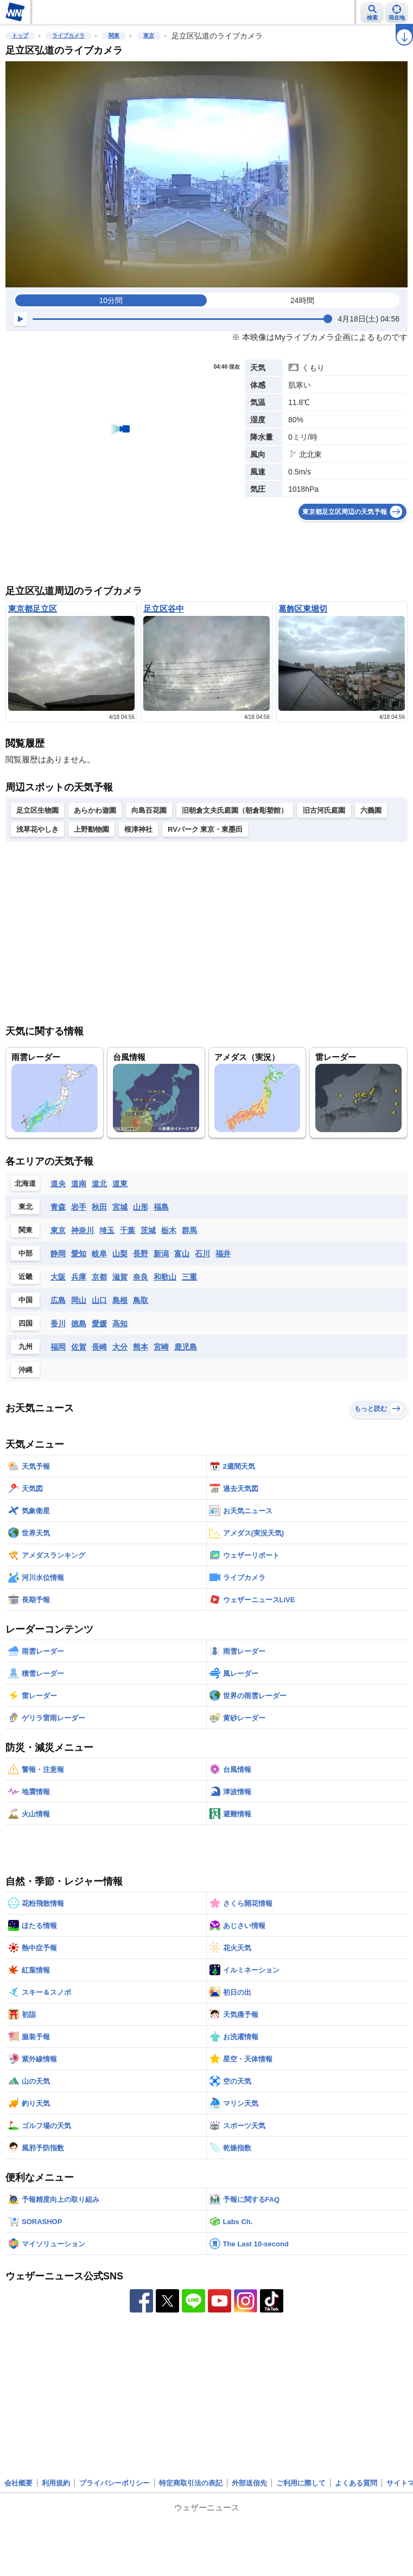  Describe the element at coordinates (138, 829) in the screenshot. I see `根津神社` at that location.